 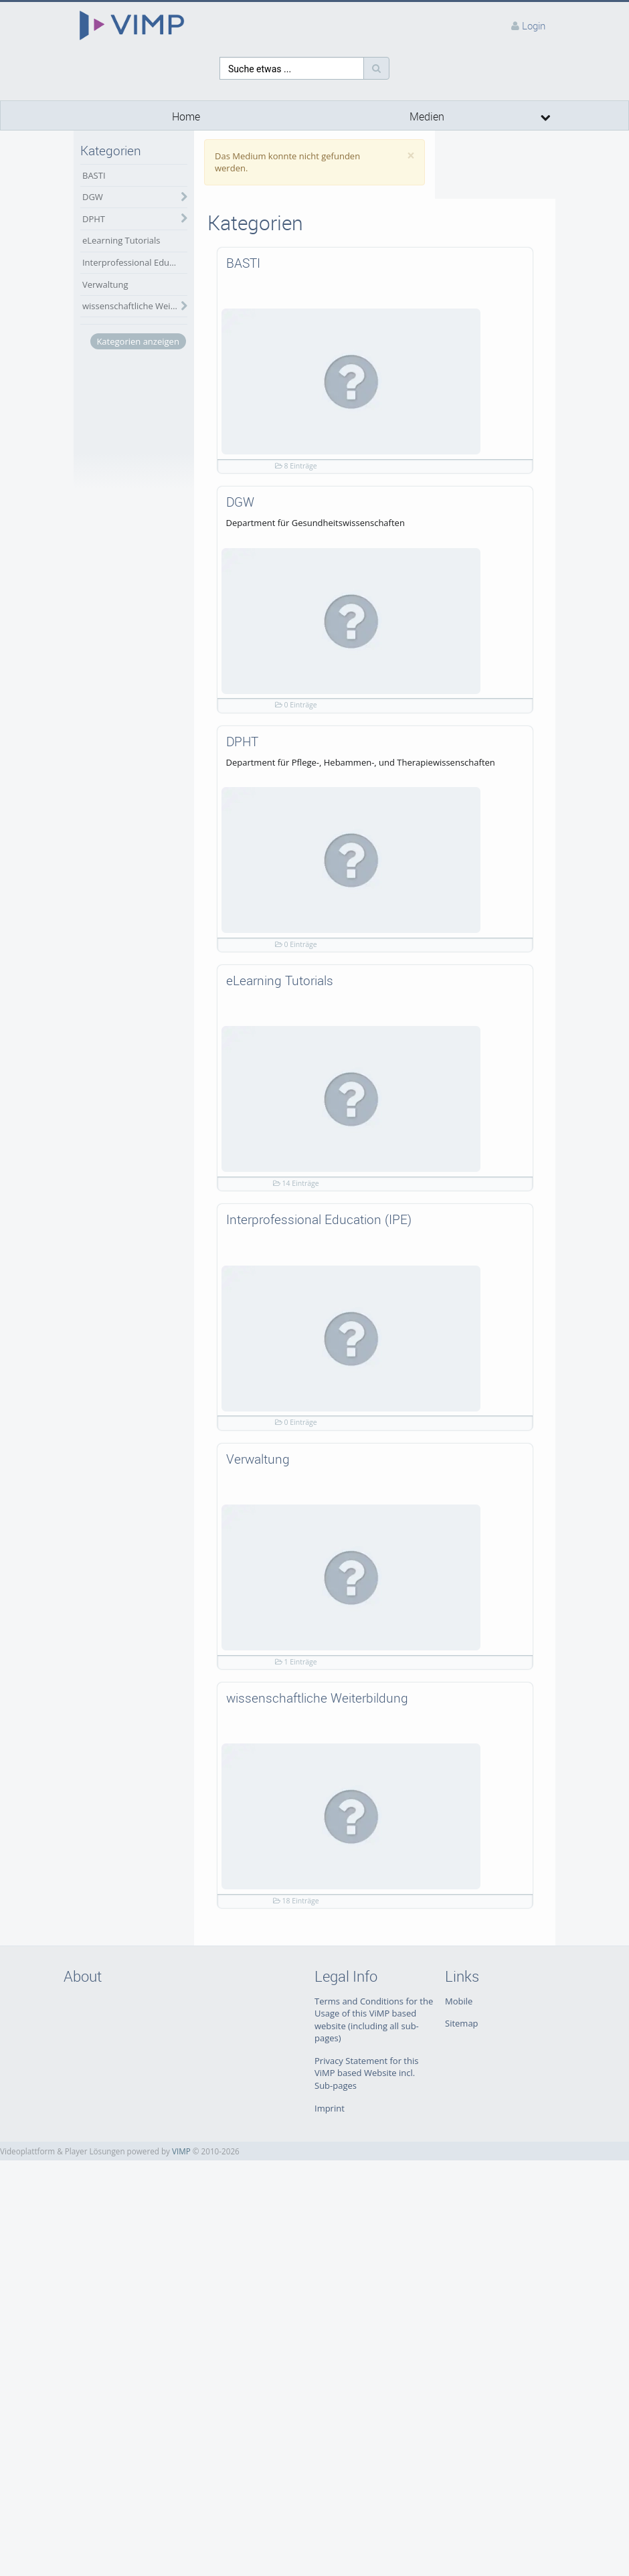 I want to click on DPHT, so click(x=93, y=219).